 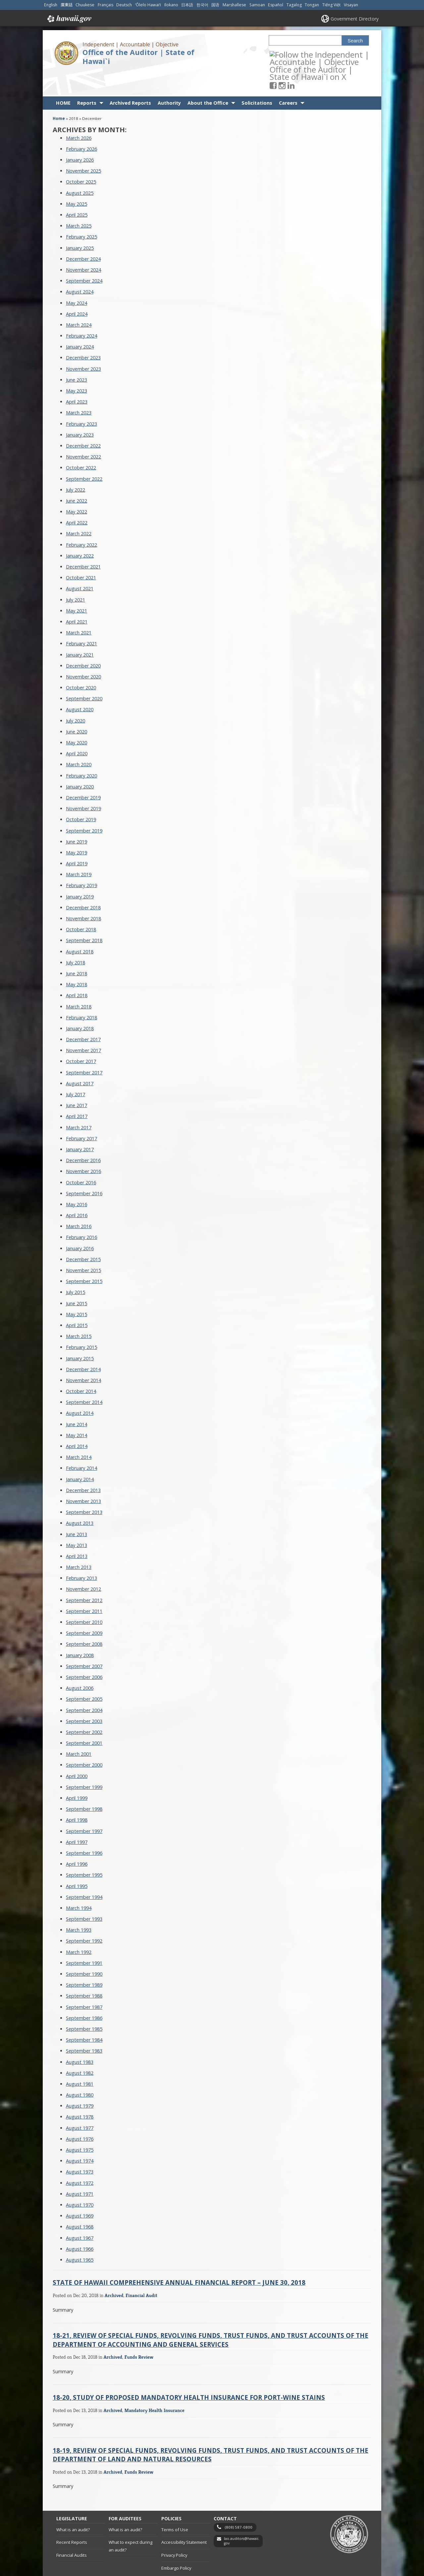 I want to click on (808) 587-0800, so click(x=238, y=2503).